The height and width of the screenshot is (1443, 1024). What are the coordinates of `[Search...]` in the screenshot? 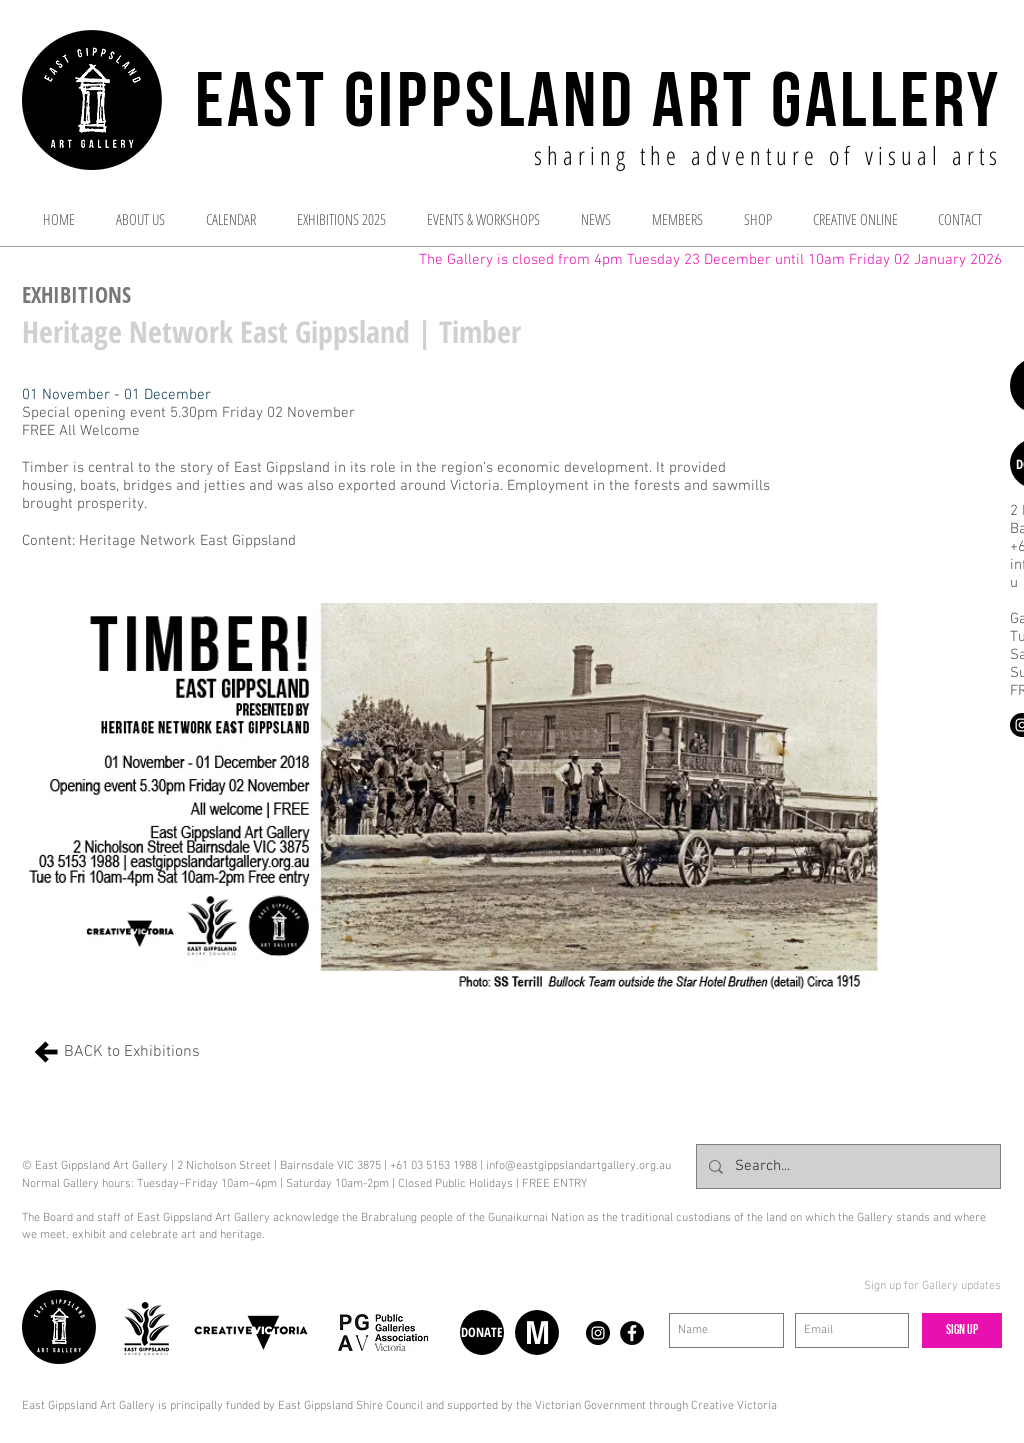 It's located at (846, 1166).